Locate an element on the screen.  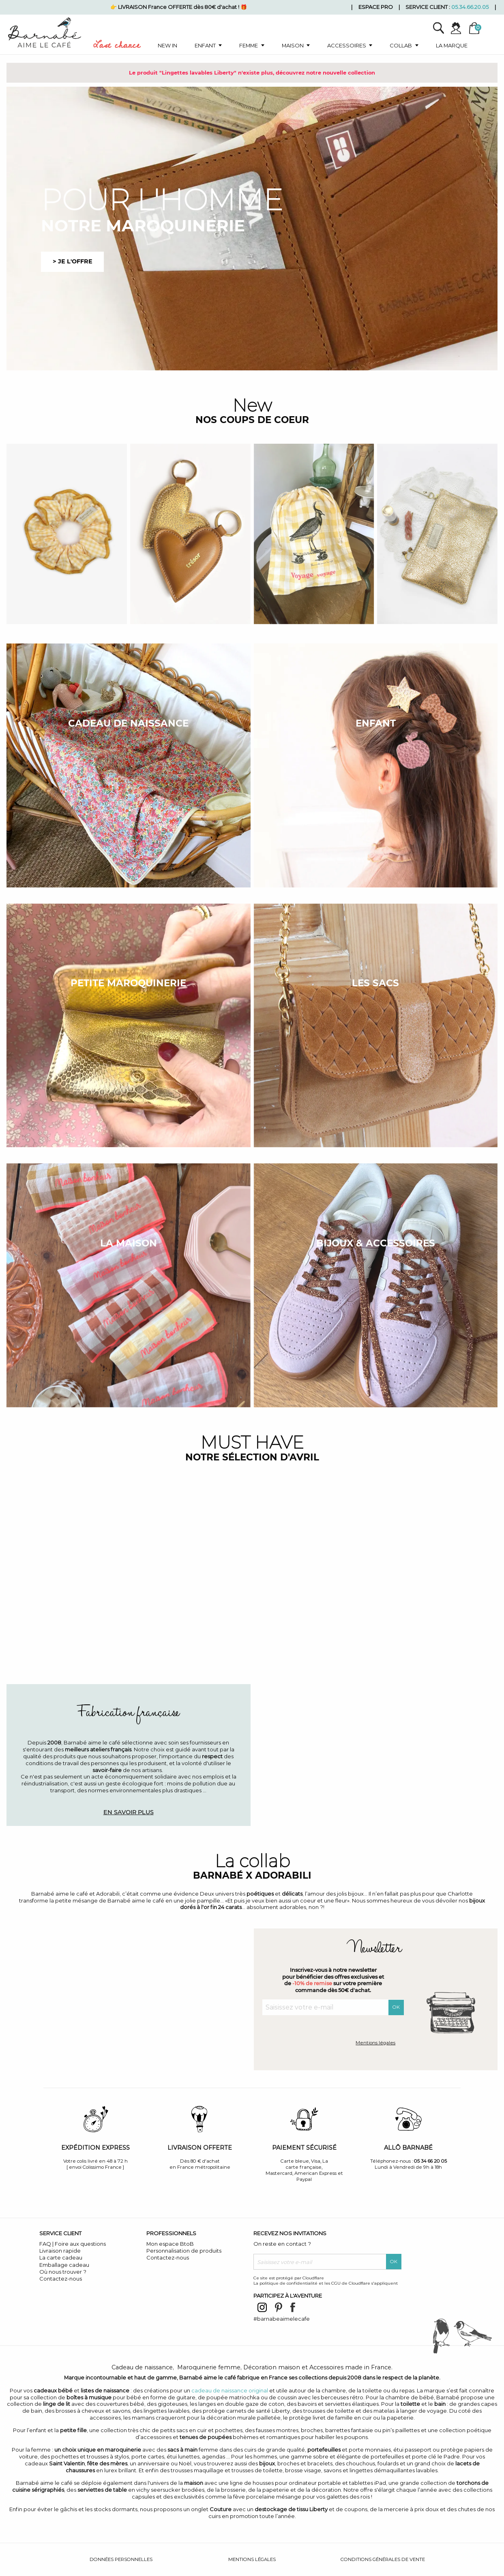
Conditions générales de vente is located at coordinates (383, 2559).